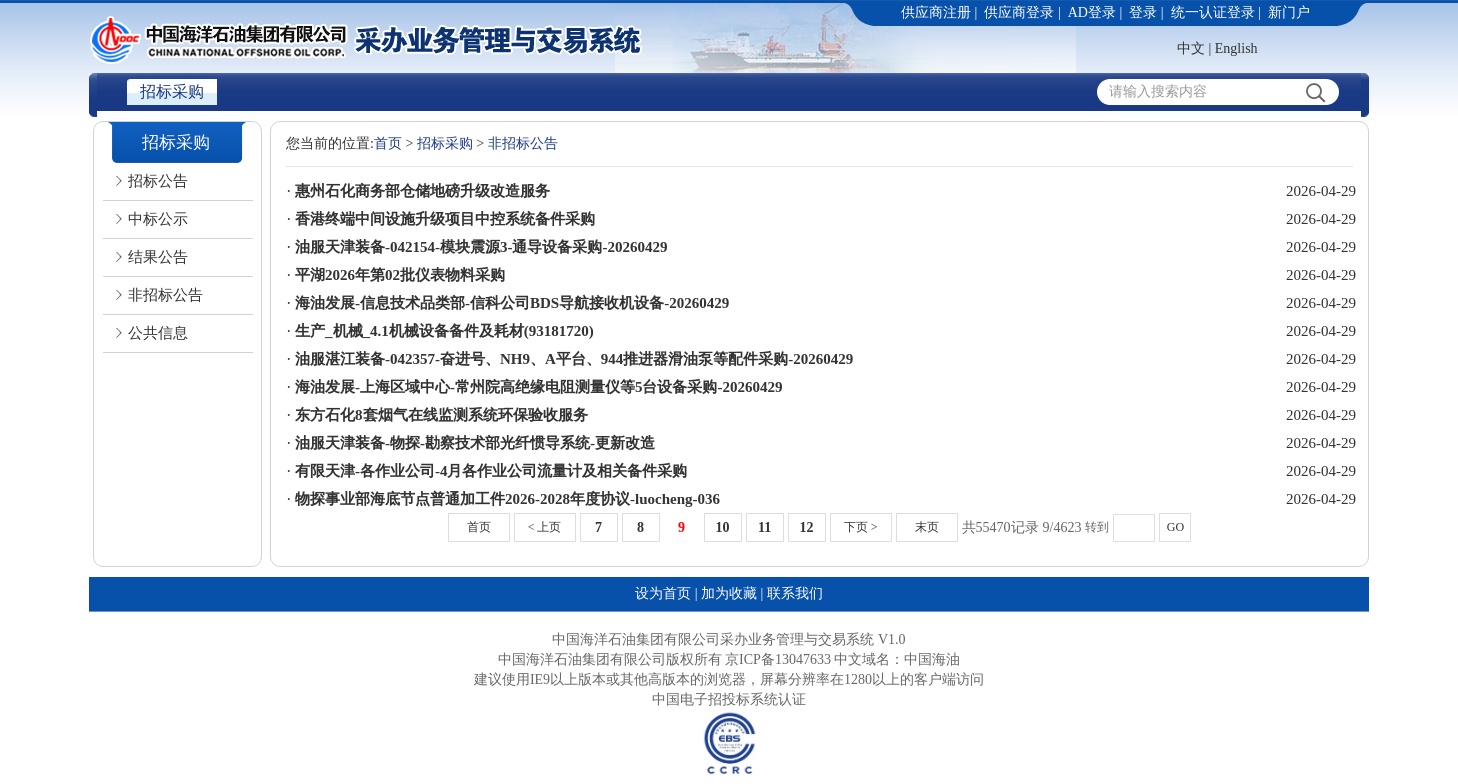 This screenshot has height=784, width=1458. I want to click on 12, so click(807, 527).